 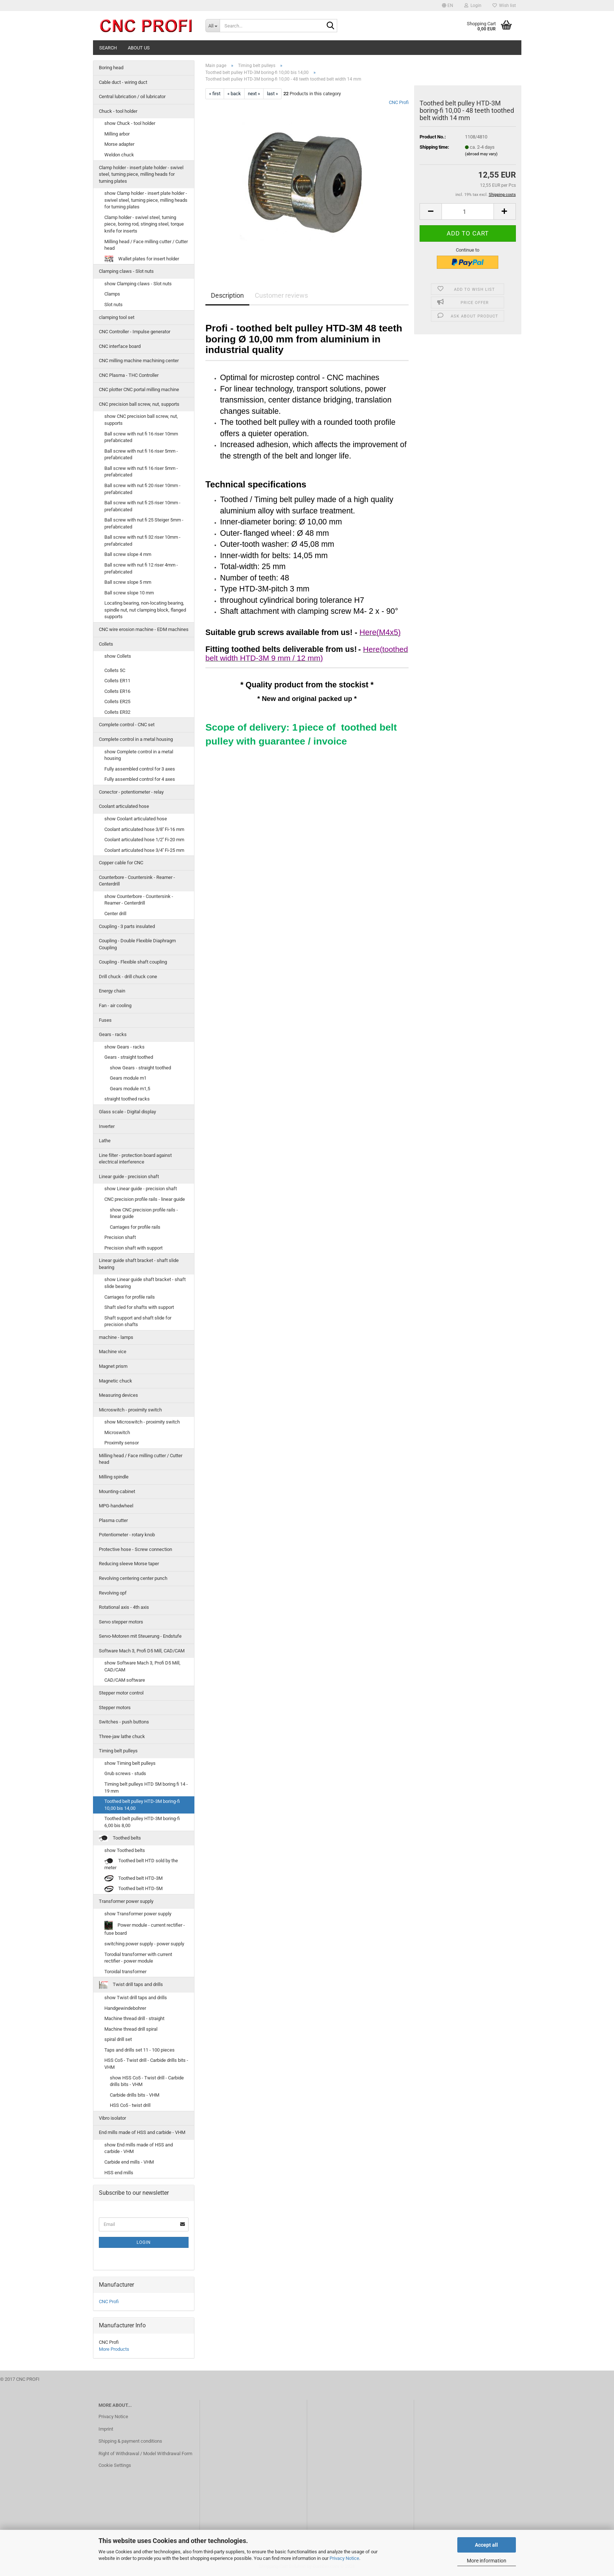 What do you see at coordinates (133, 962) in the screenshot?
I see `Coupling - Flexible shaft coupling` at bounding box center [133, 962].